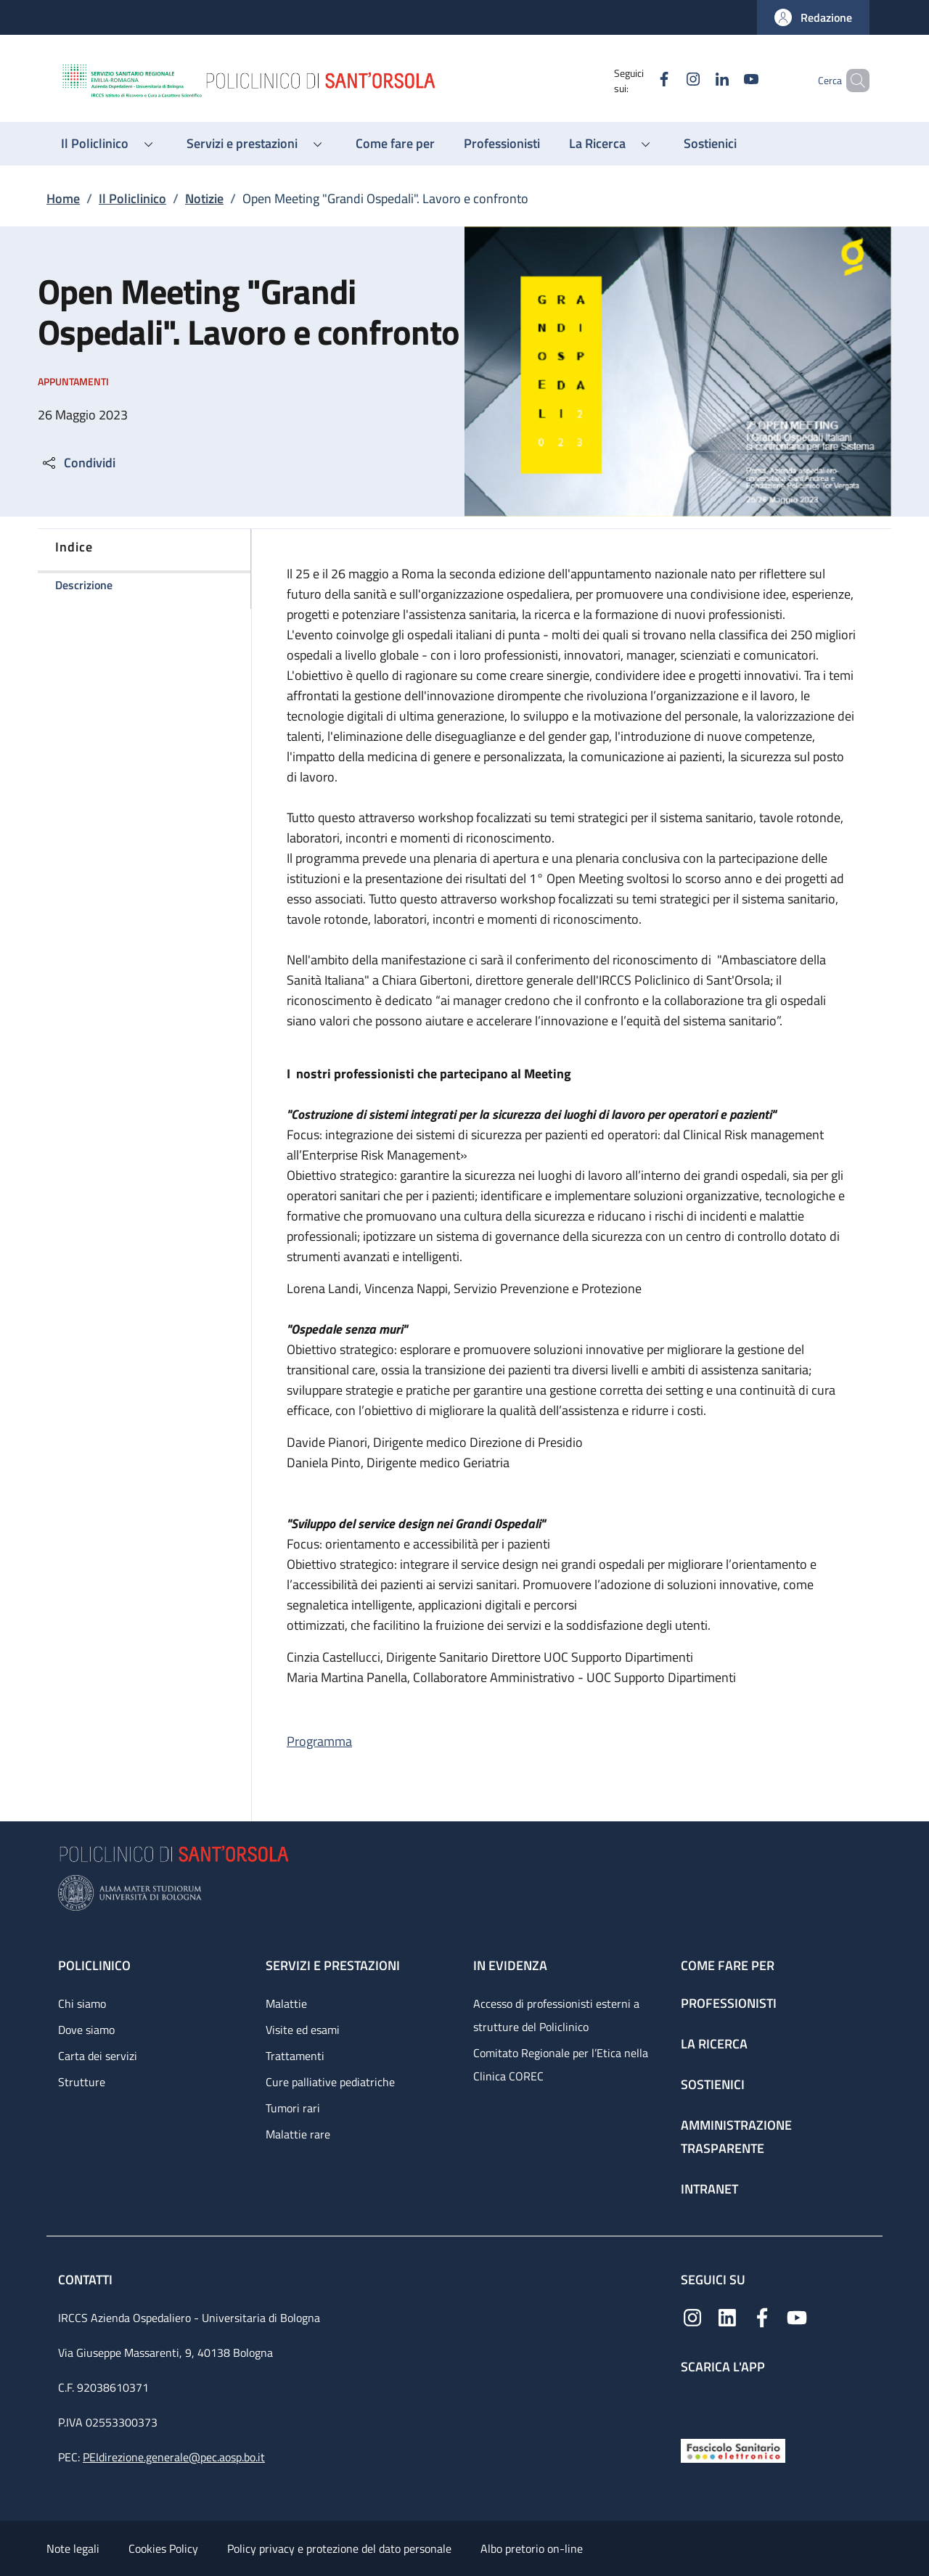 This screenshot has width=929, height=2576. Describe the element at coordinates (86, 2029) in the screenshot. I see `Dove siamo [Dove siamo - link footer]` at that location.